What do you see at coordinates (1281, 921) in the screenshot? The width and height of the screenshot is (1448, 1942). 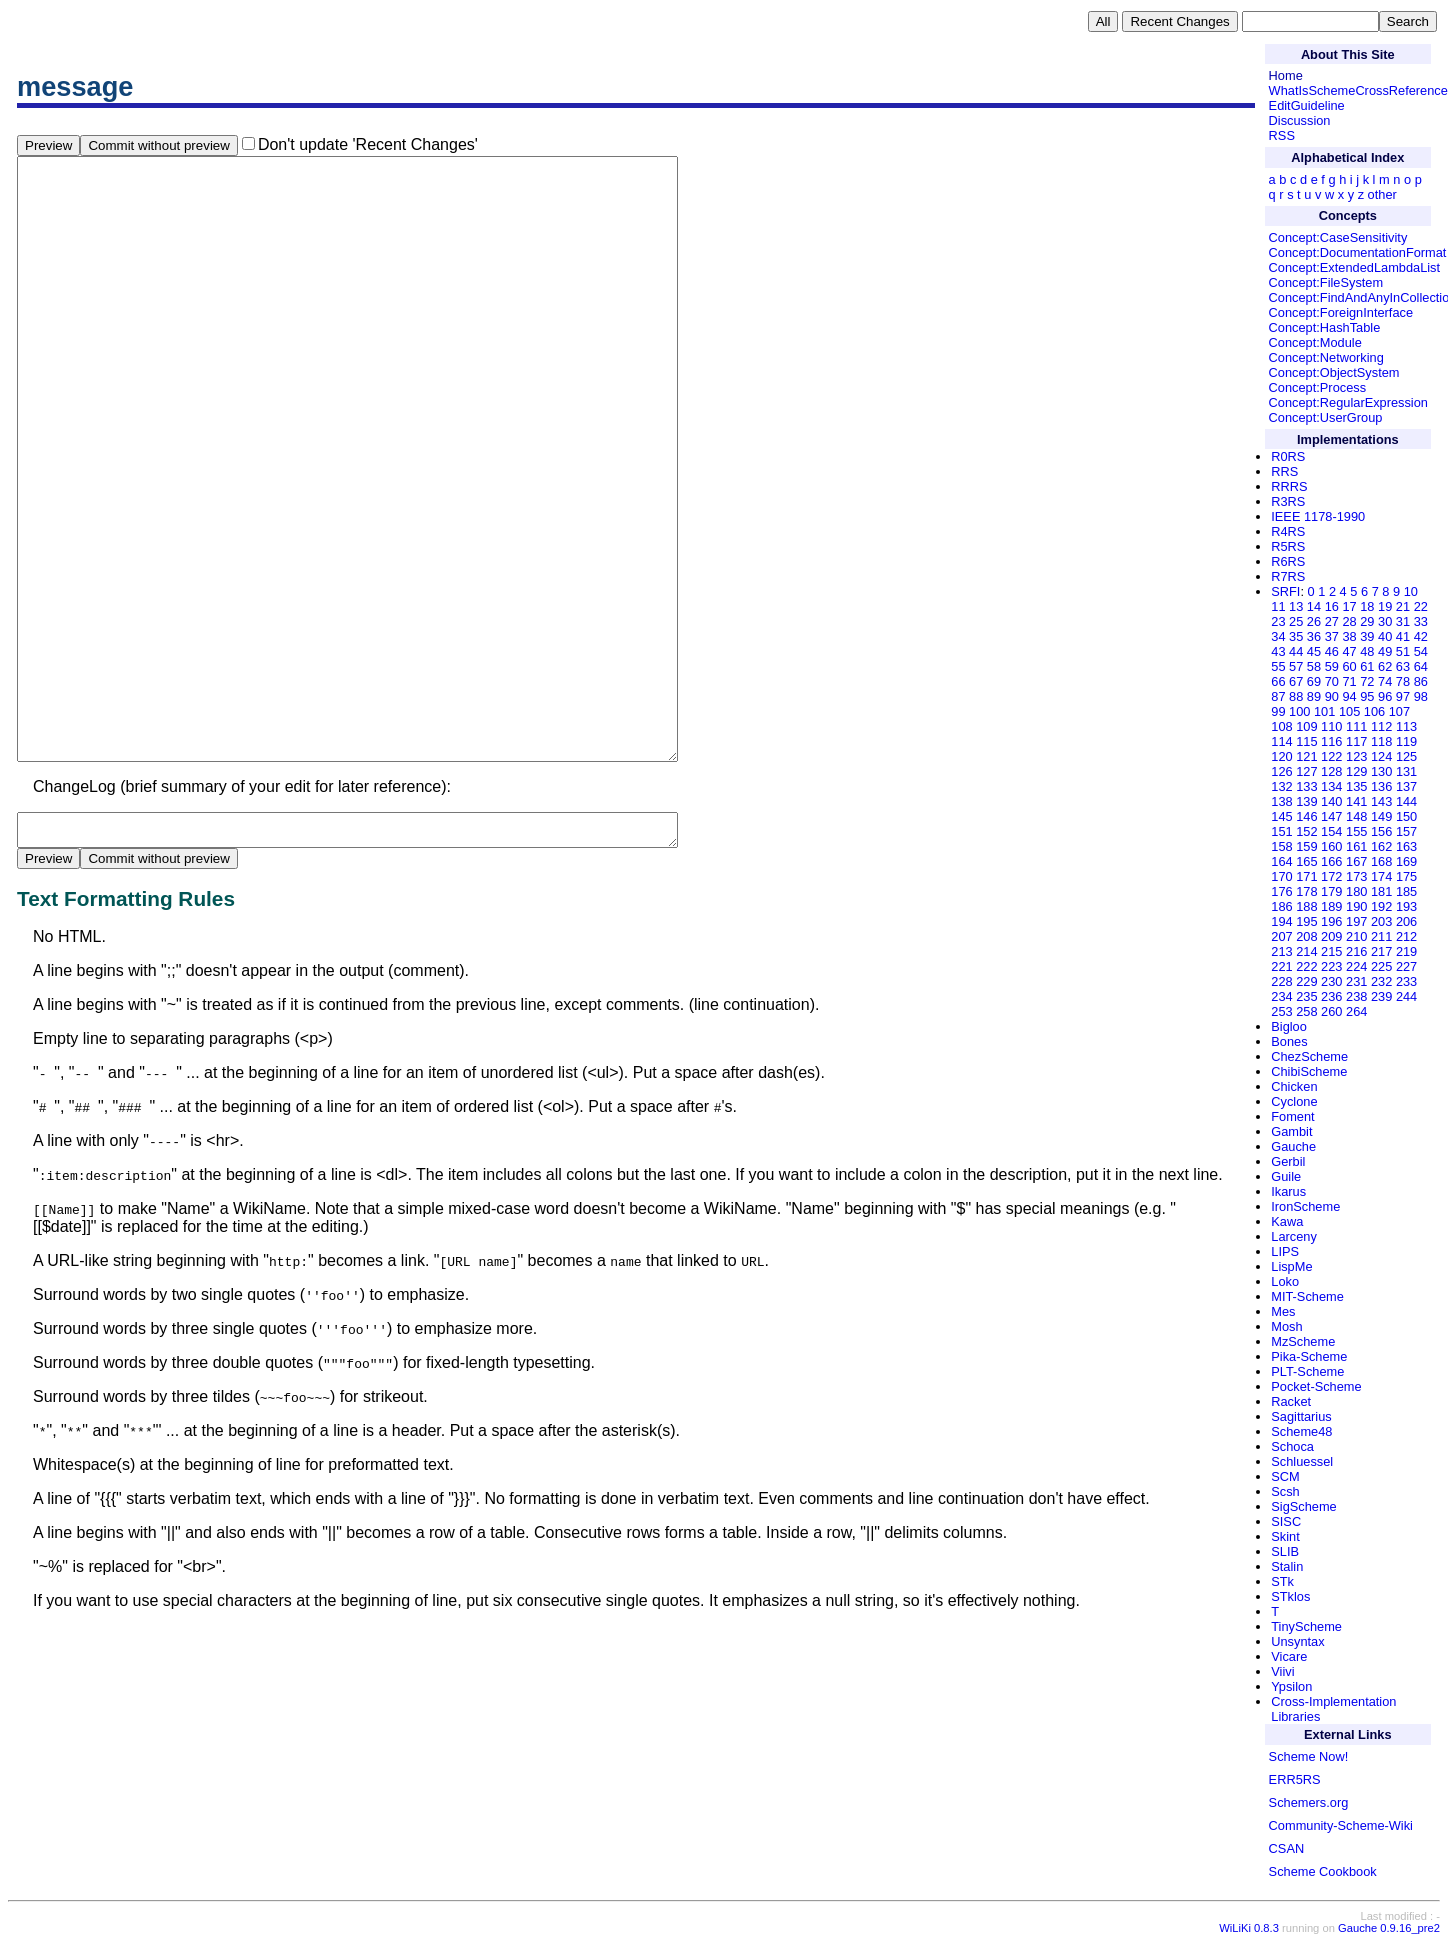 I see `194` at bounding box center [1281, 921].